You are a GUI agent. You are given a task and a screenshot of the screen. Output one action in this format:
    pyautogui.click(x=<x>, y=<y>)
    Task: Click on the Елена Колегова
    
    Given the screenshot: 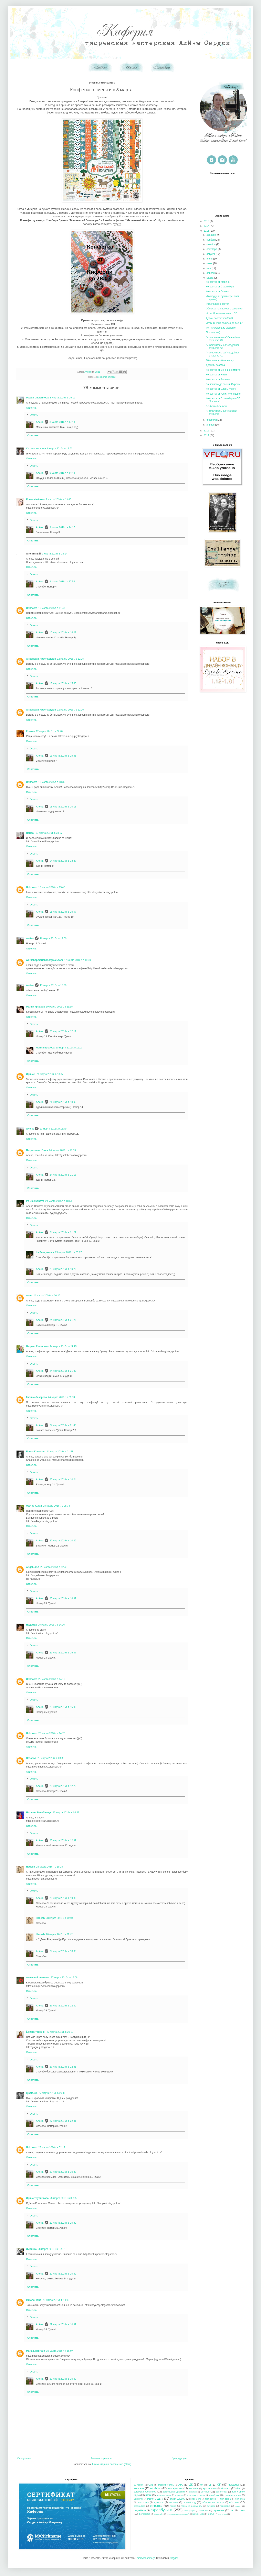 What is the action you would take?
    pyautogui.click(x=35, y=1451)
    